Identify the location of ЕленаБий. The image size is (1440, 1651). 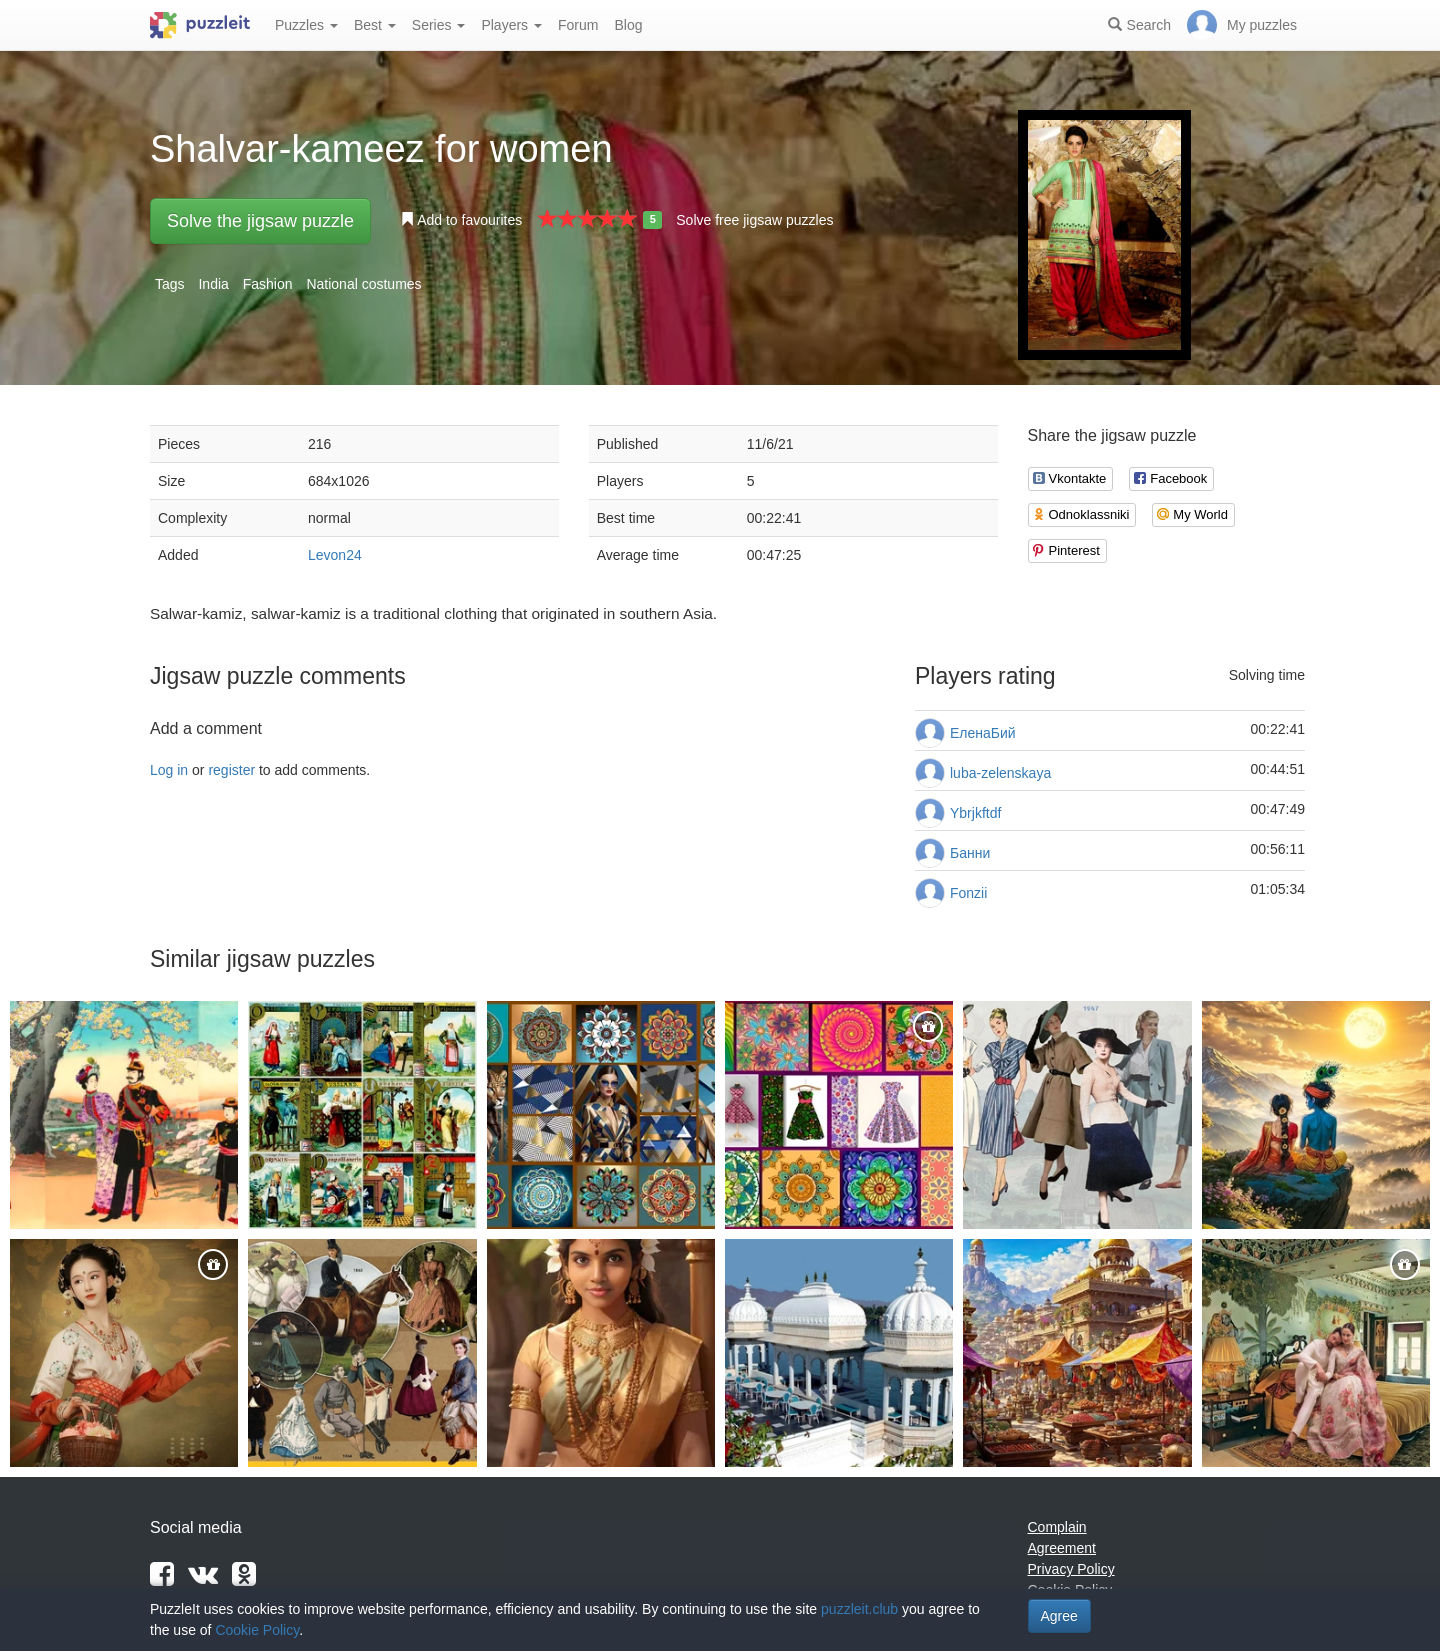
(983, 733).